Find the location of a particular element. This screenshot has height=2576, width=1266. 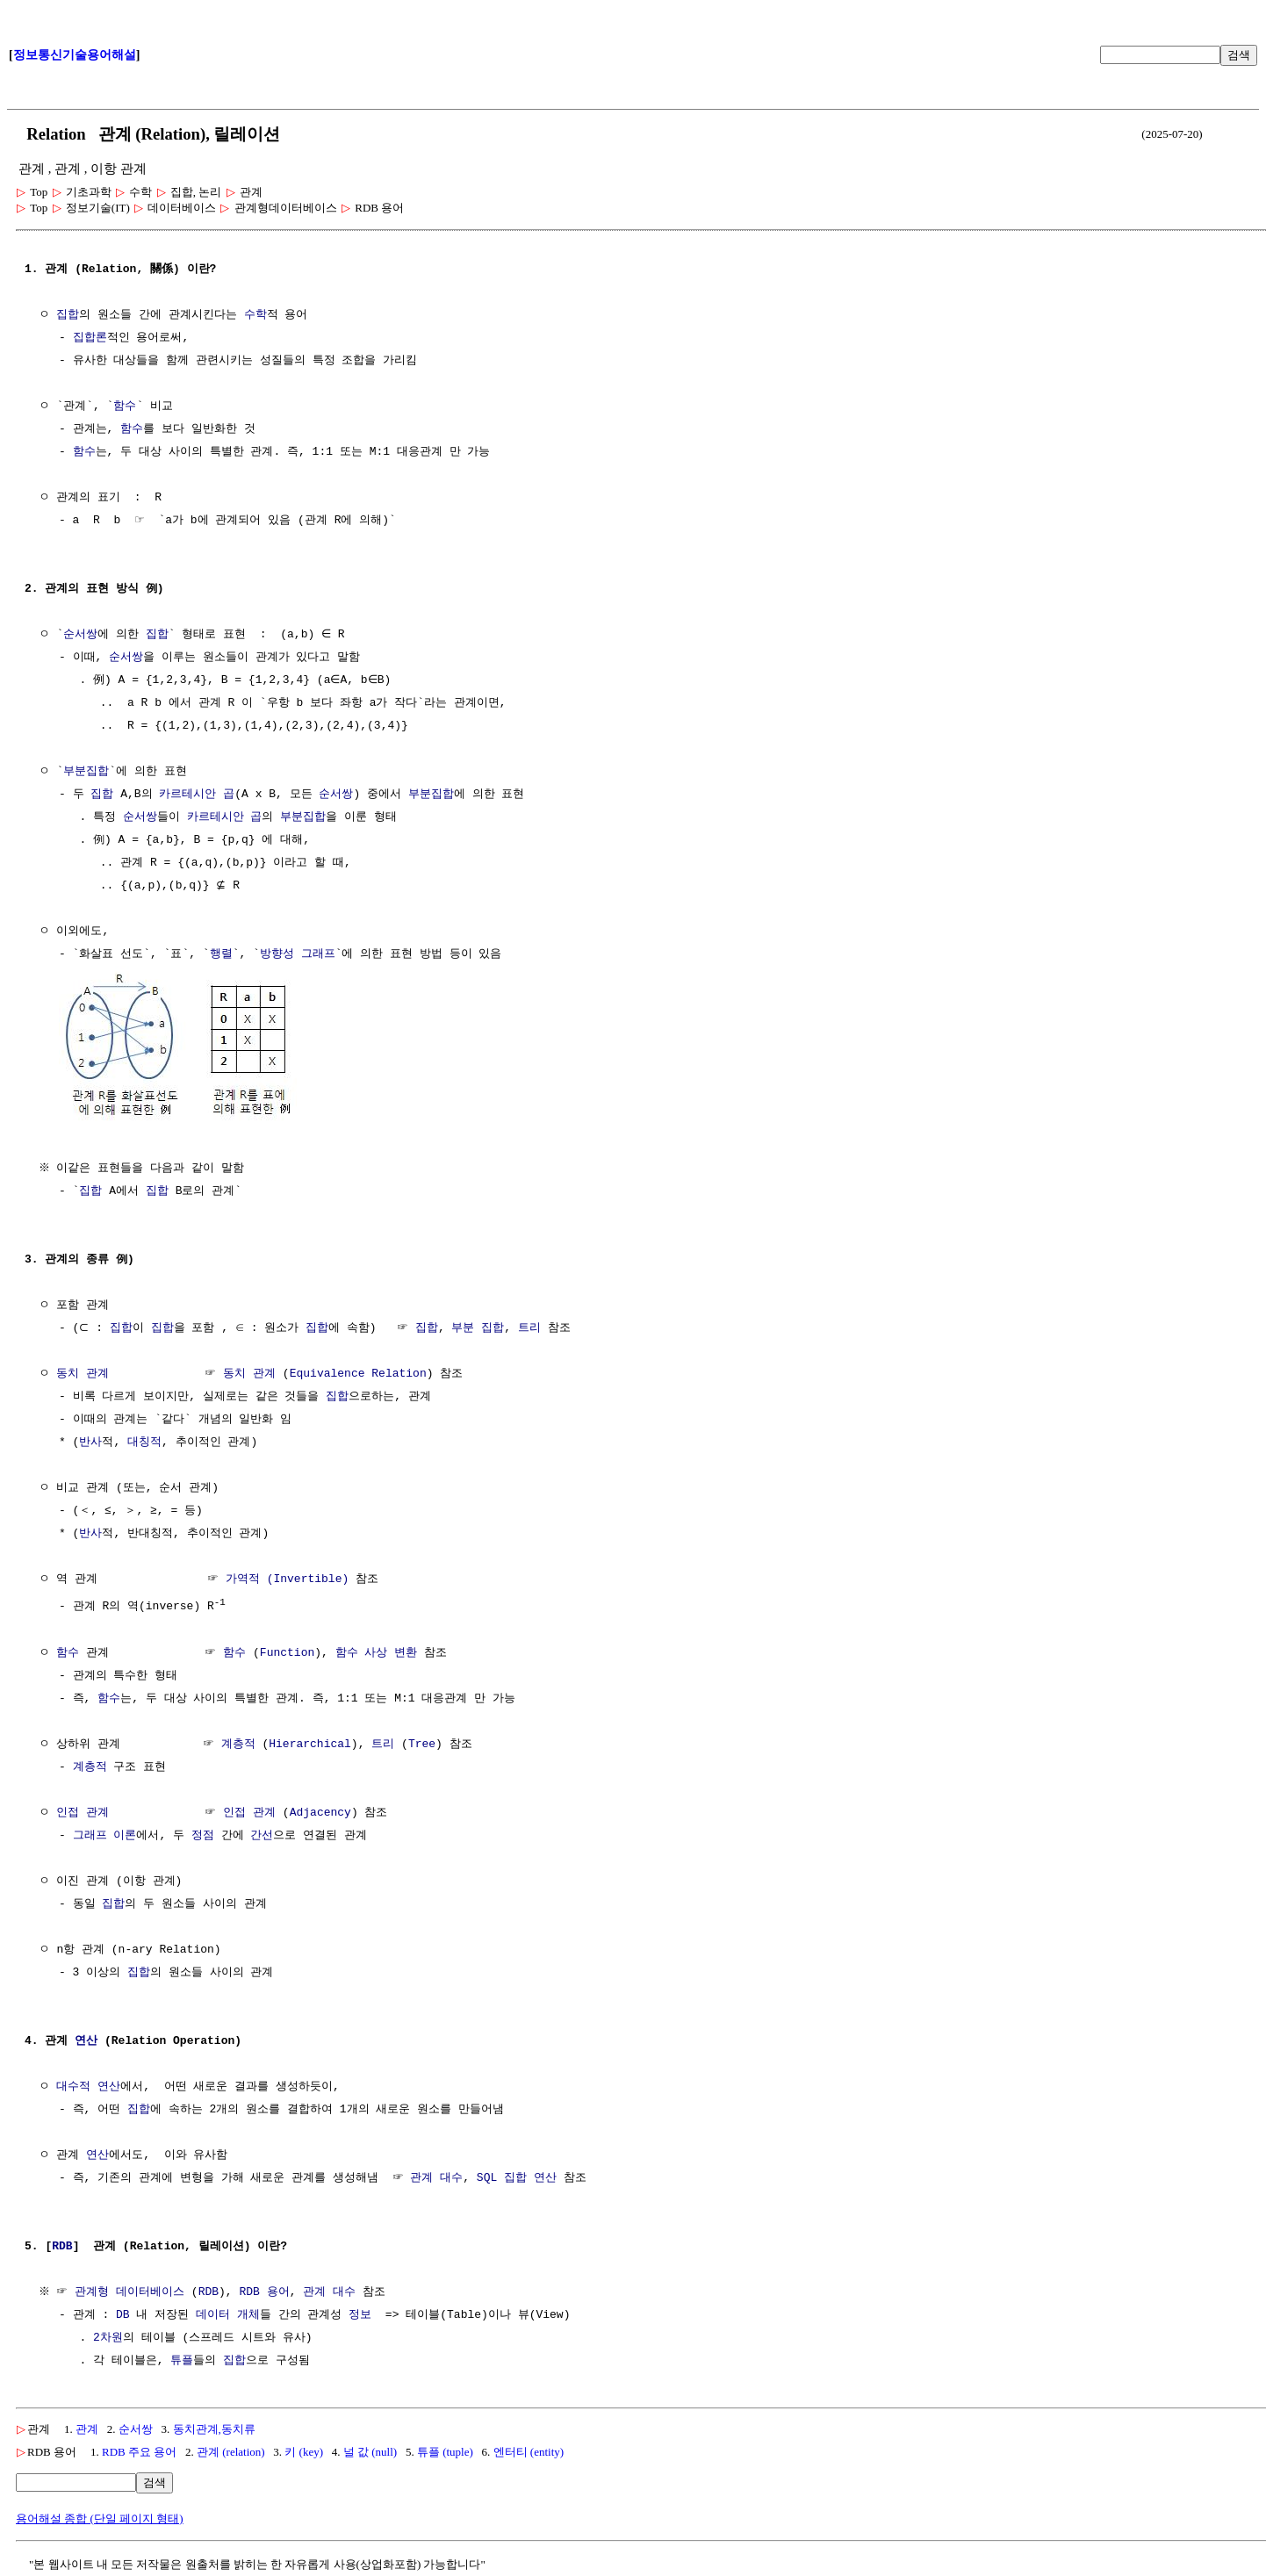

인접 관계 is located at coordinates (82, 1810).